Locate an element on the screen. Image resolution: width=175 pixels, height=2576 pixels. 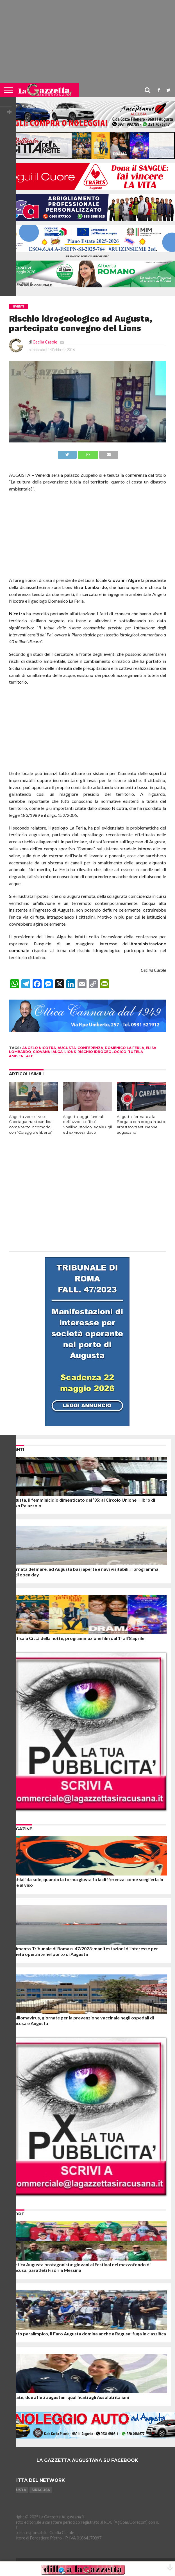
Augusta is located at coordinates (17, 2490).